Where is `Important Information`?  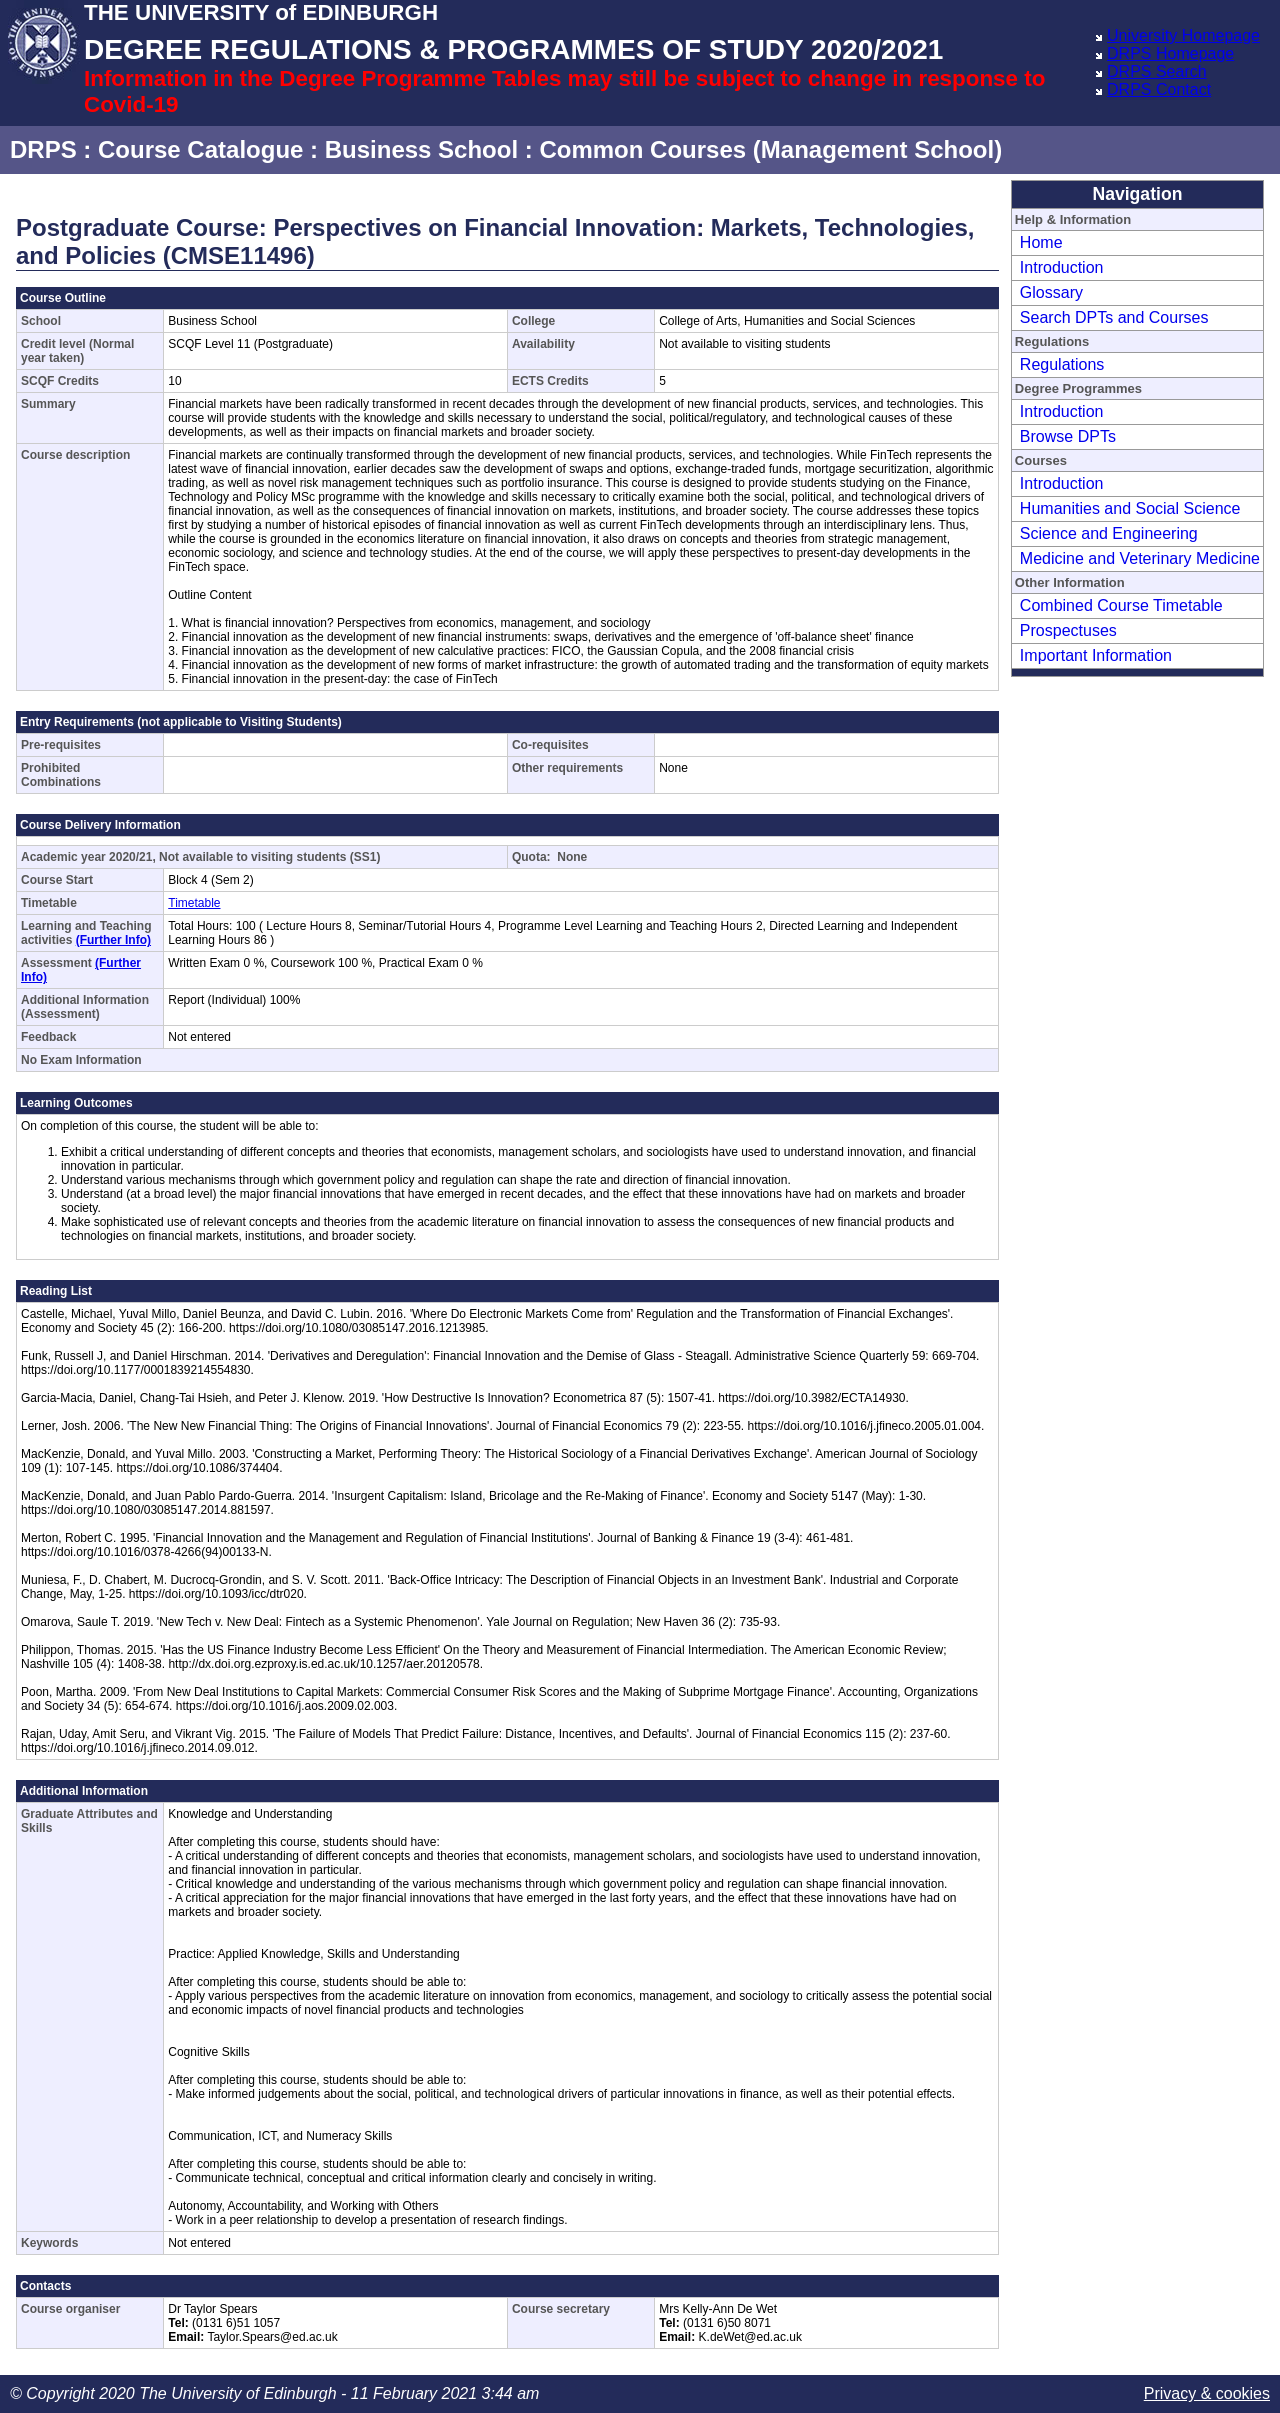
Important Information is located at coordinates (1096, 655).